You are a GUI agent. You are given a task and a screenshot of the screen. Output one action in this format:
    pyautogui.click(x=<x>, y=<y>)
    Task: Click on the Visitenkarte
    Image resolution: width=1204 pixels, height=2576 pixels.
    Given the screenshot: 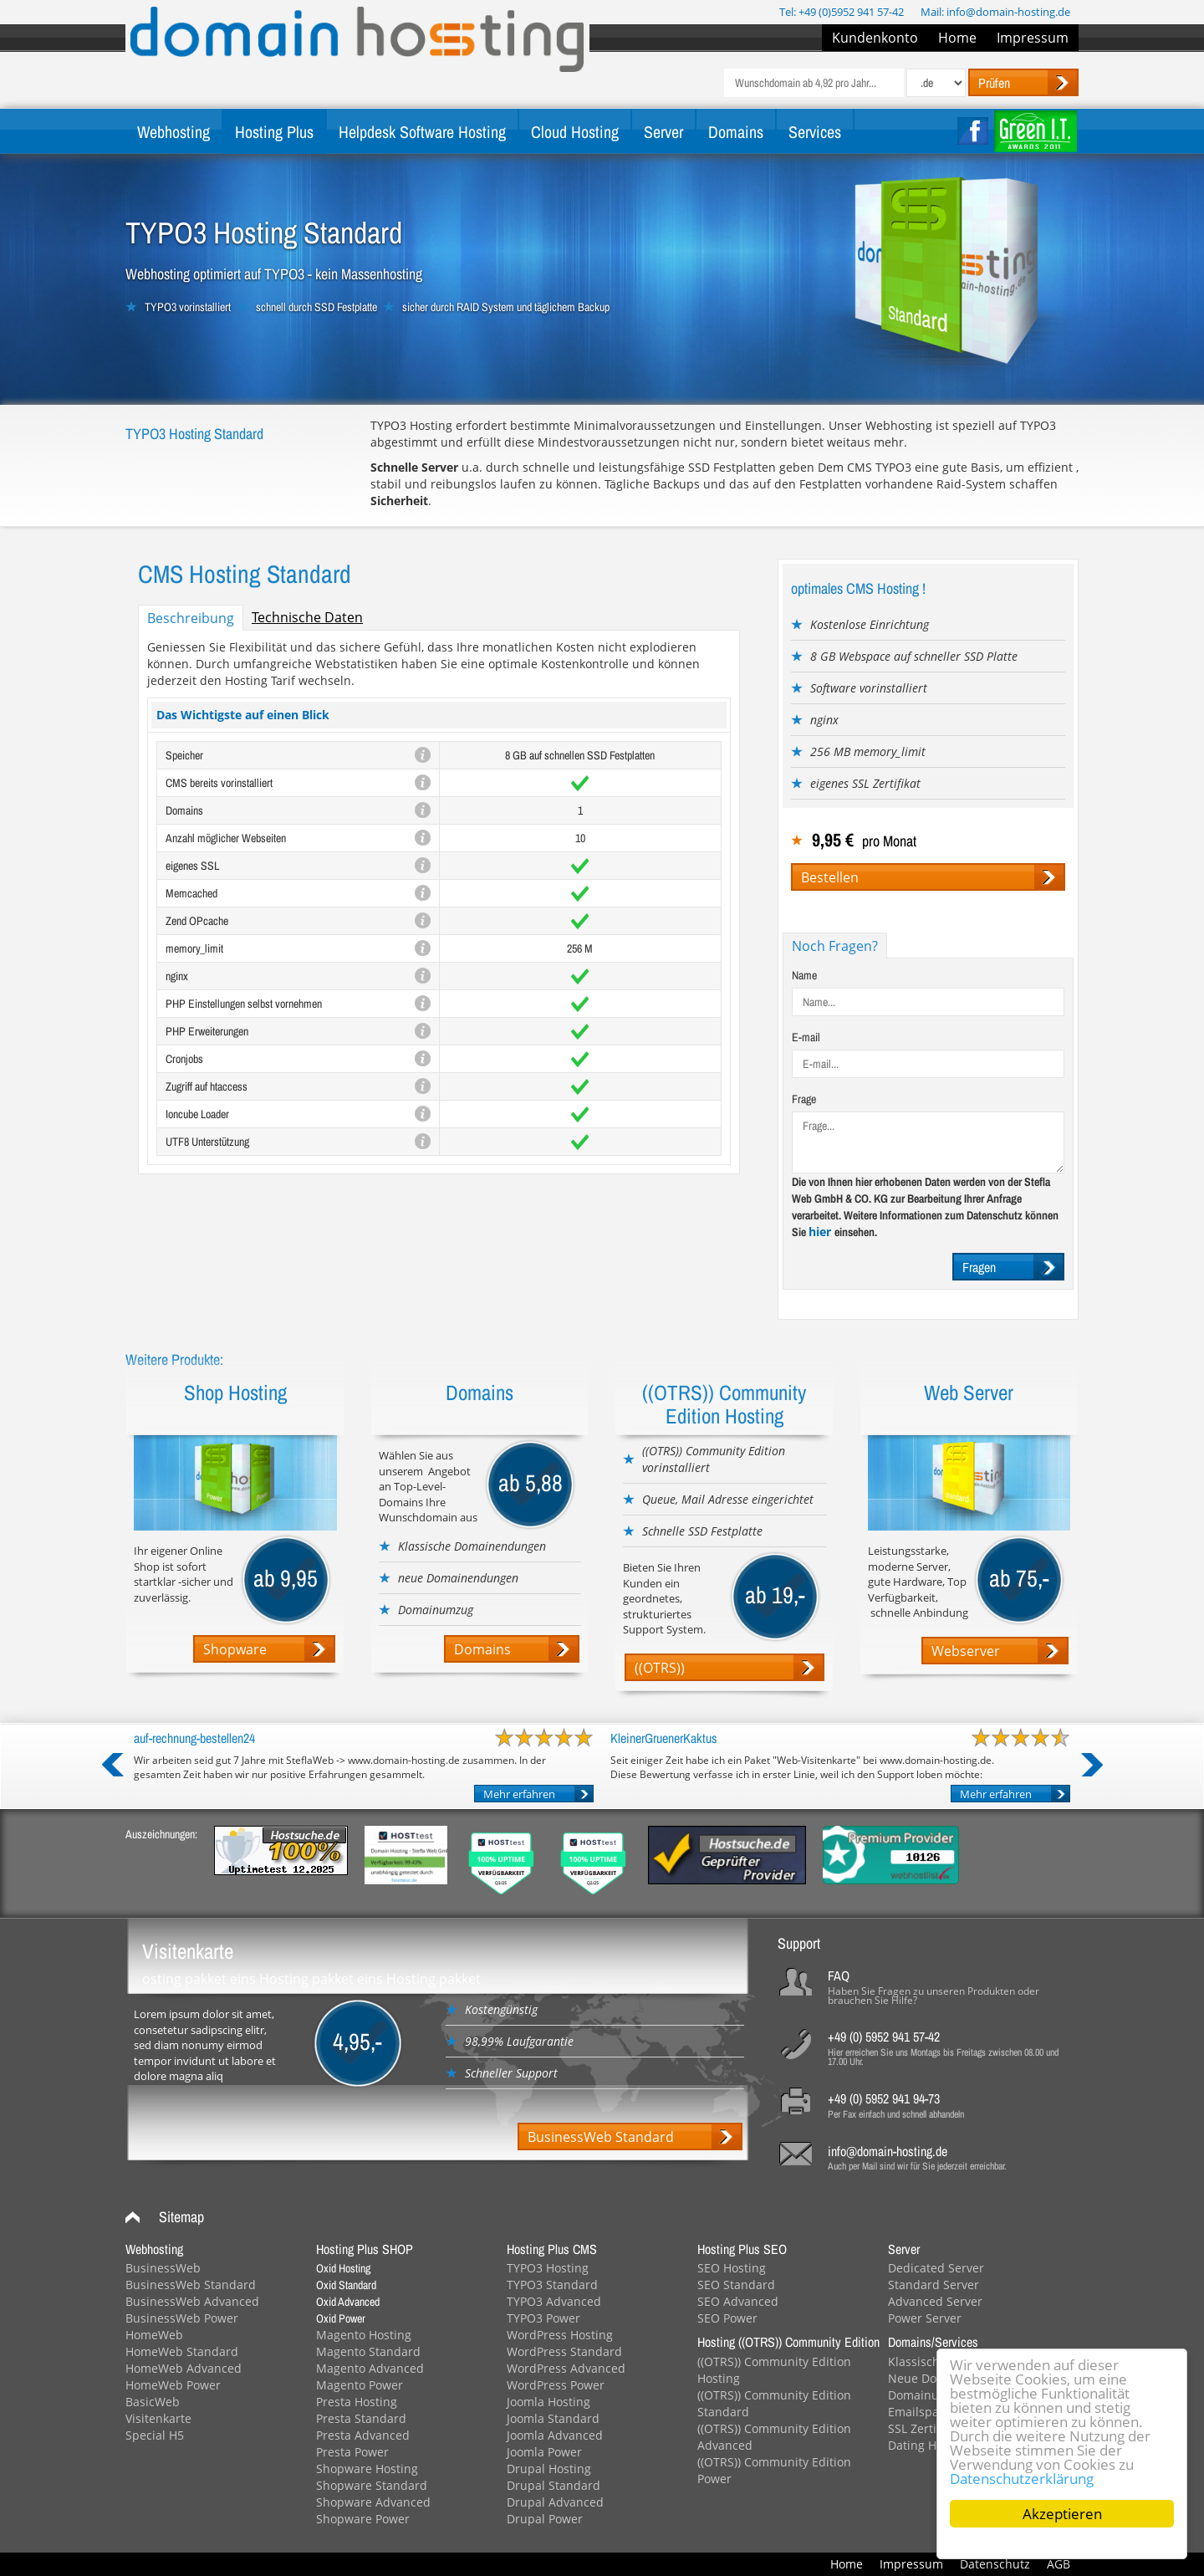 What is the action you would take?
    pyautogui.click(x=158, y=2418)
    